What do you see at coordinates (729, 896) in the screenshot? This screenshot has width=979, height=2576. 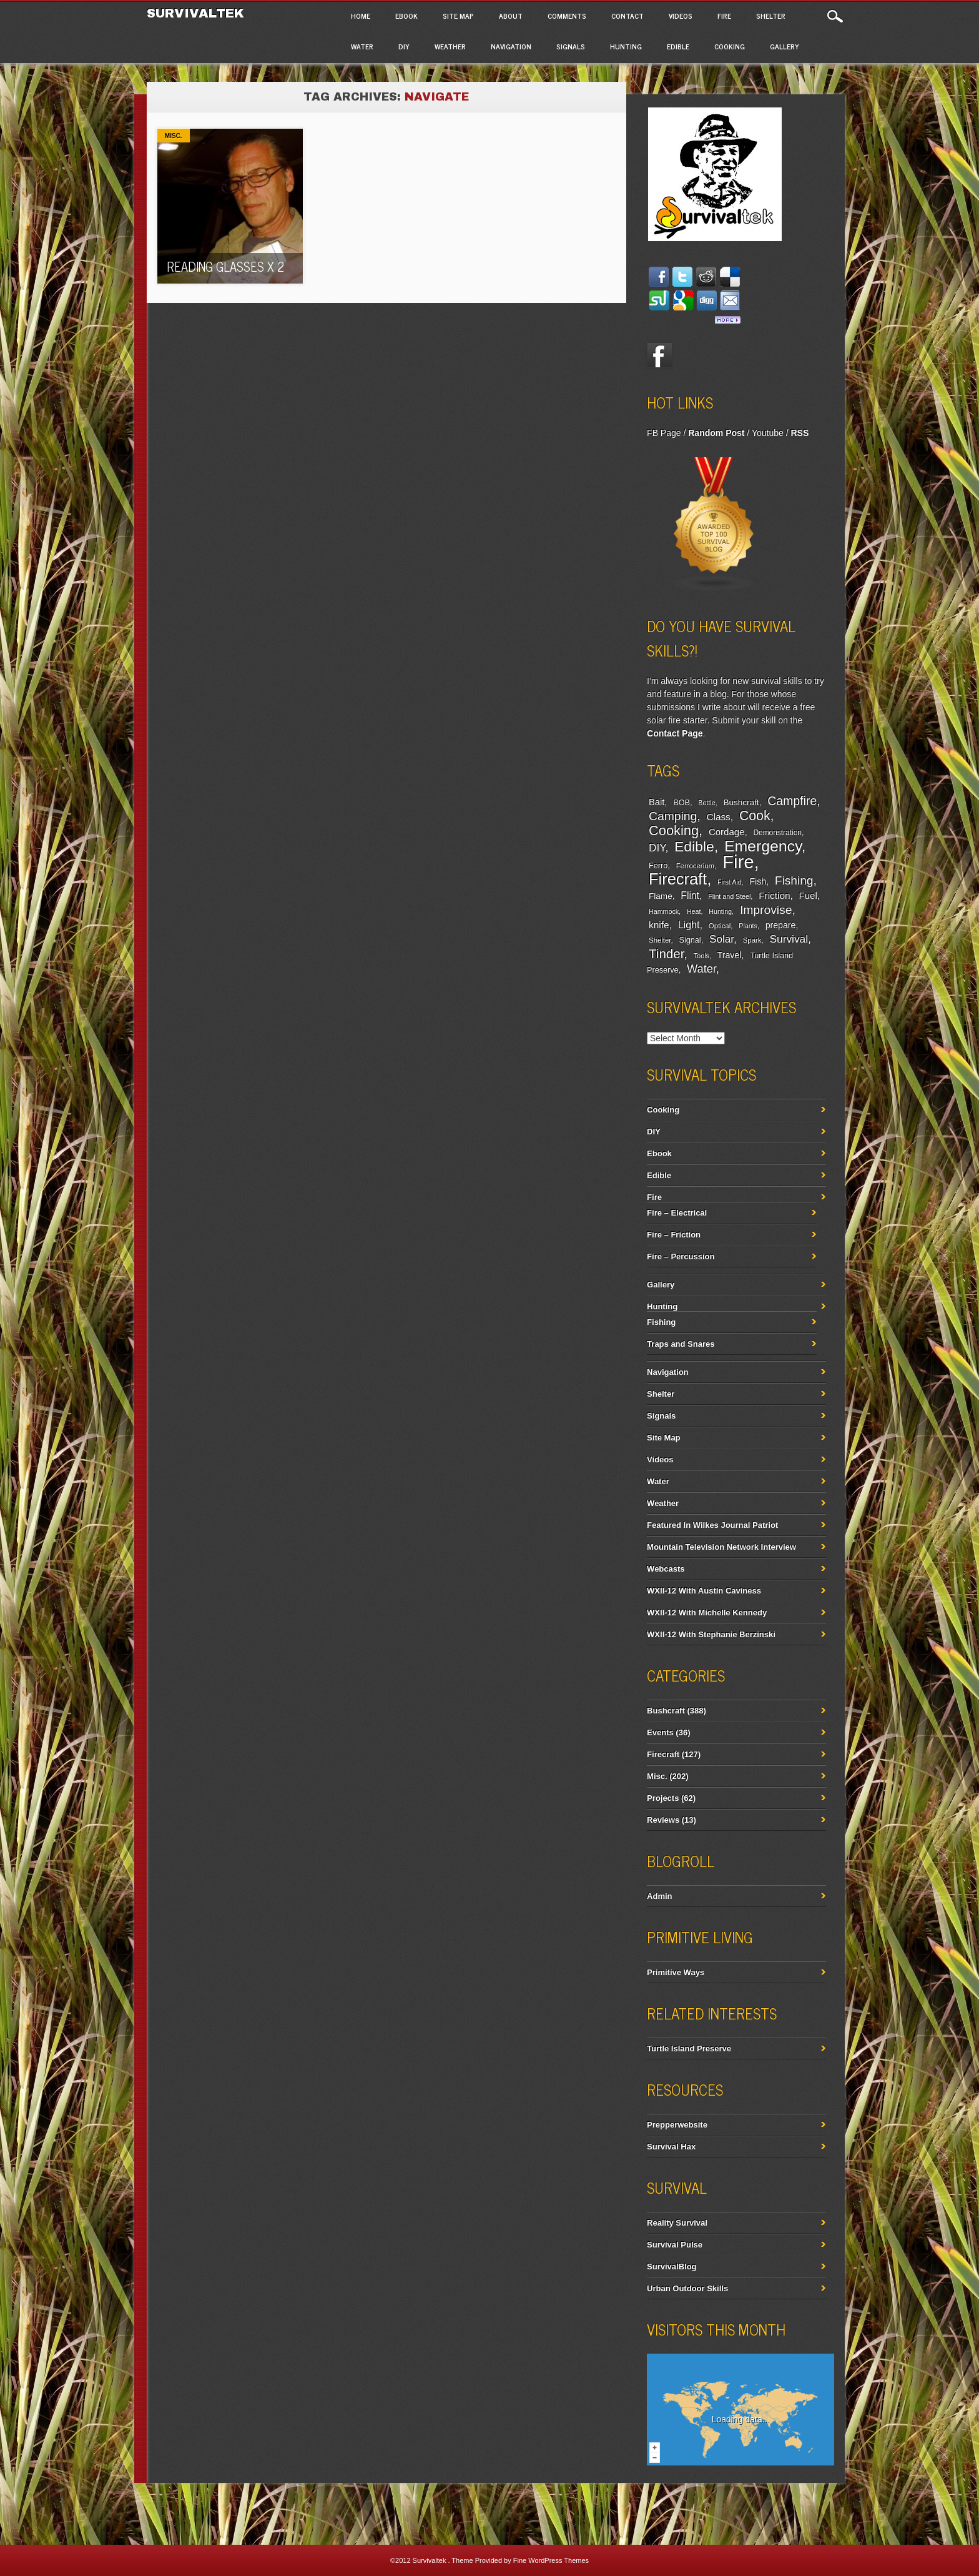 I see `Flint and Steel` at bounding box center [729, 896].